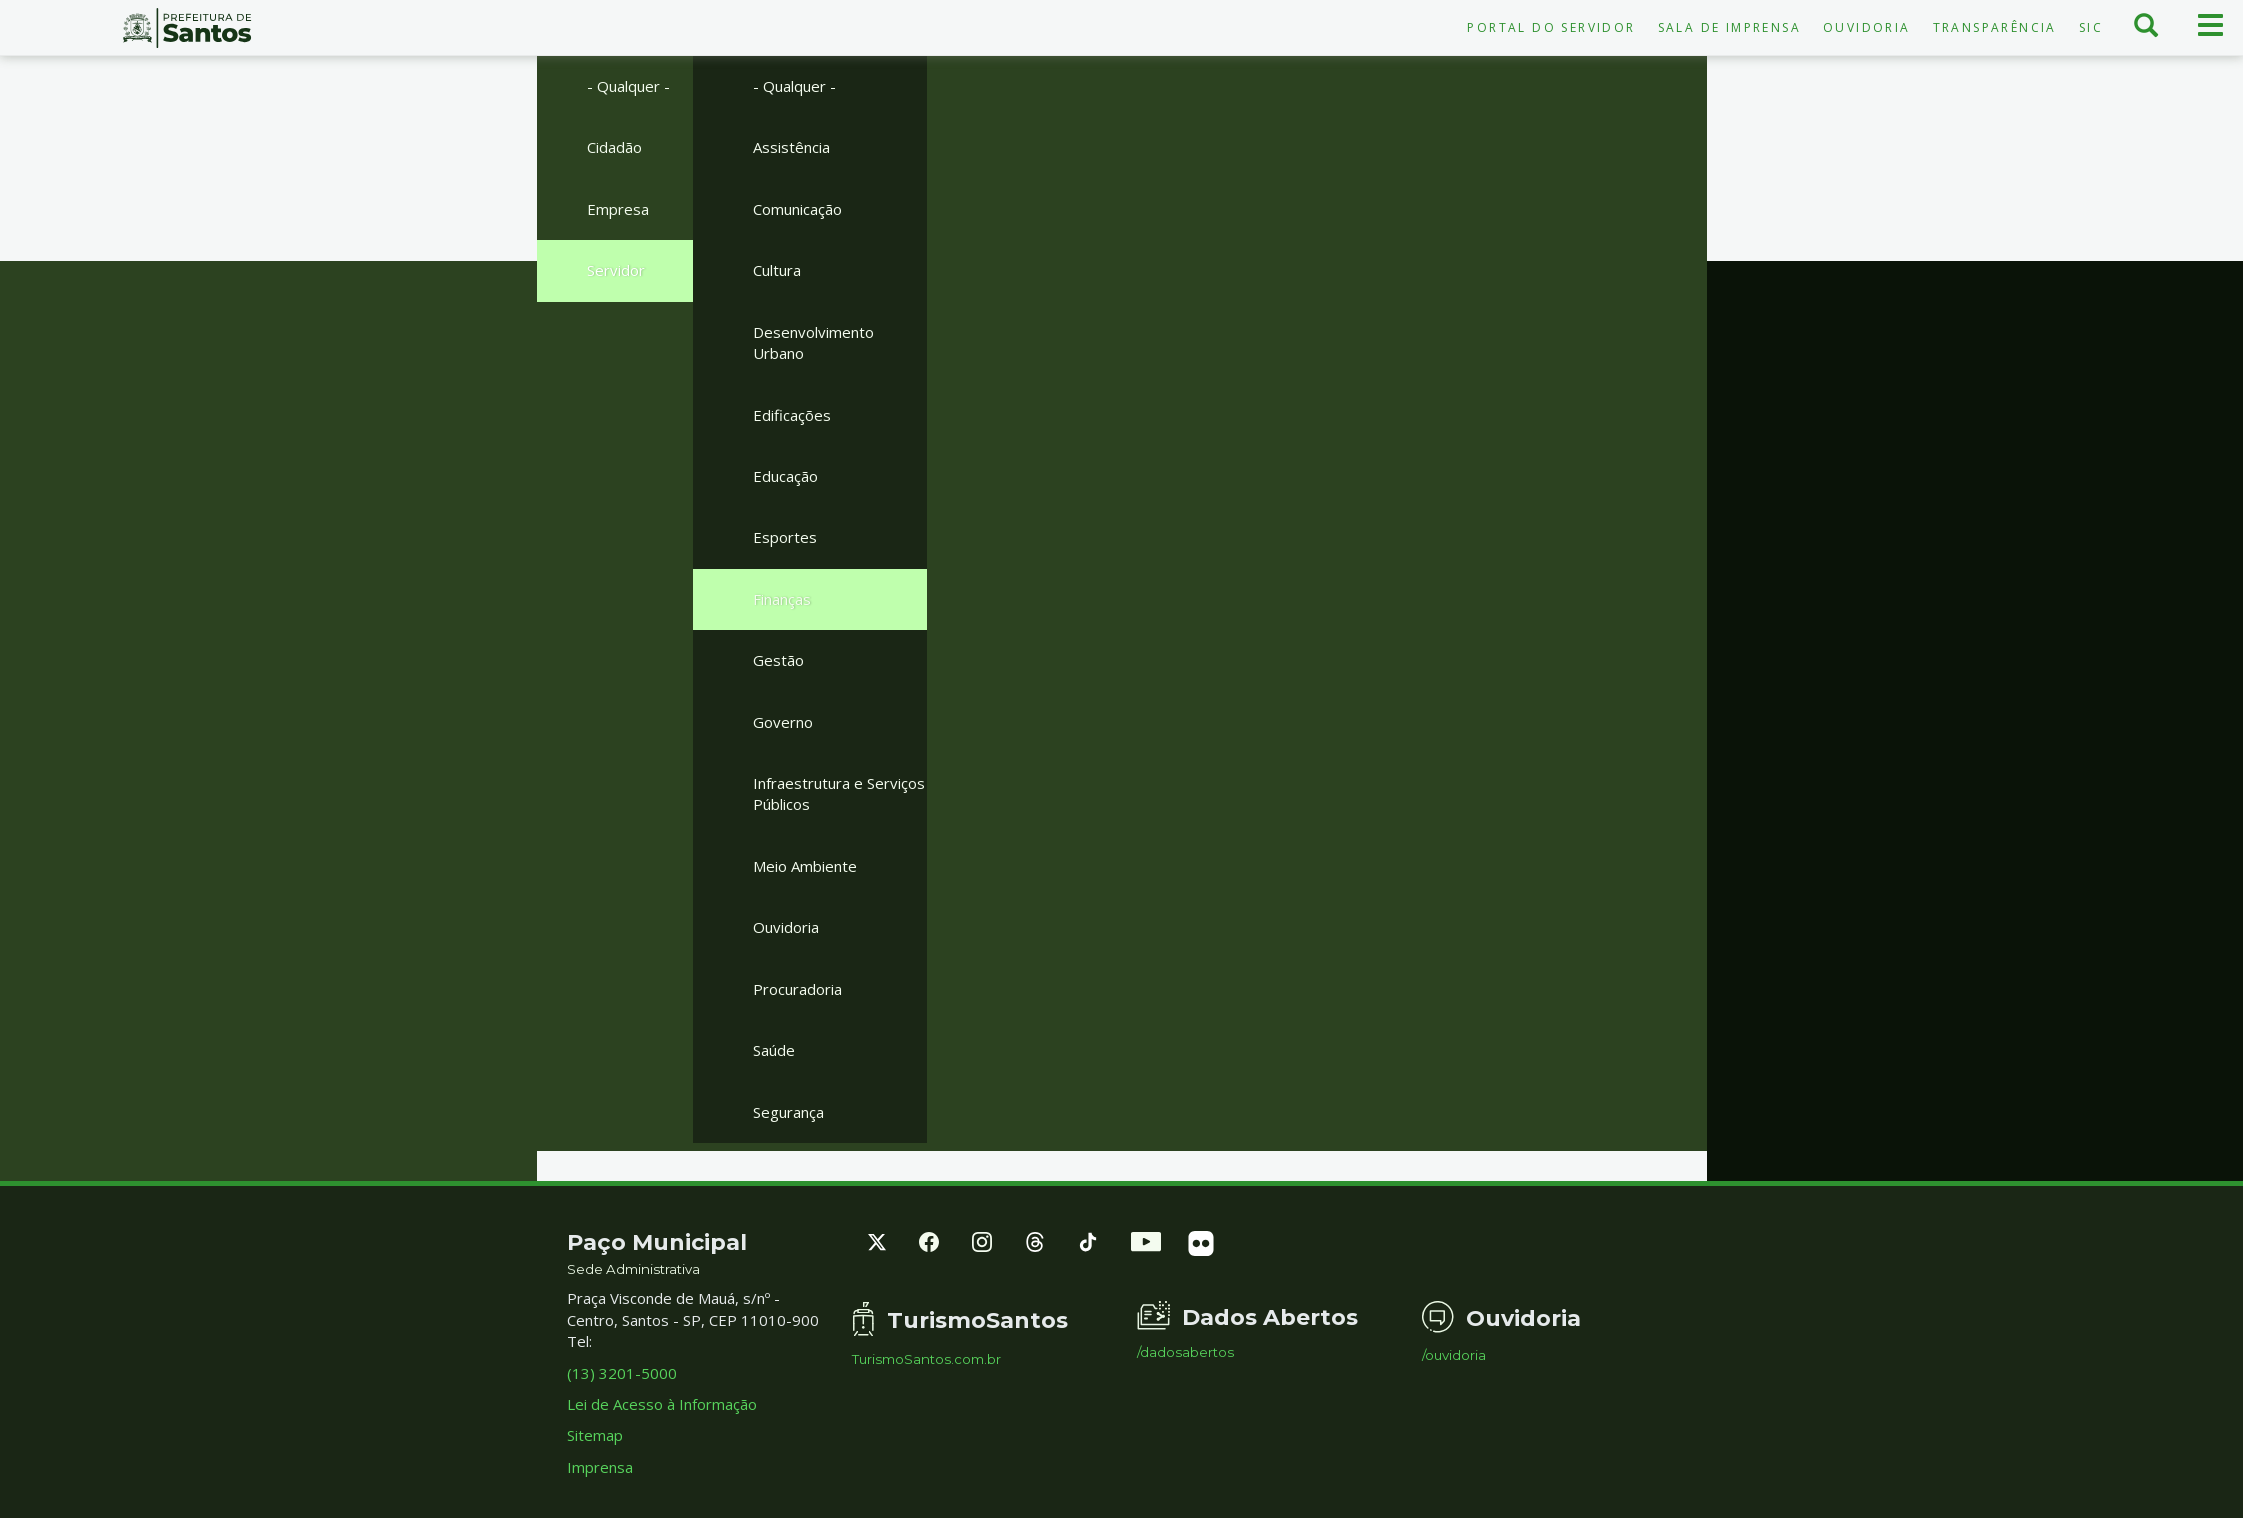  I want to click on /dadosabertos, so click(1185, 1352).